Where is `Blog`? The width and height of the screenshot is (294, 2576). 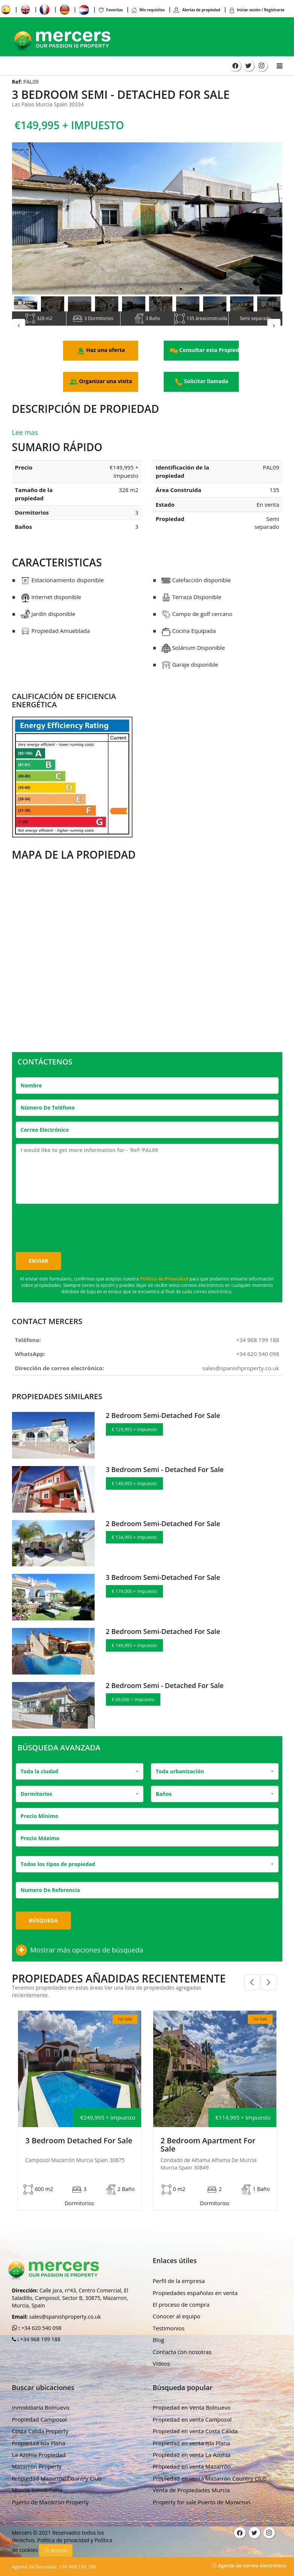
Blog is located at coordinates (158, 2330).